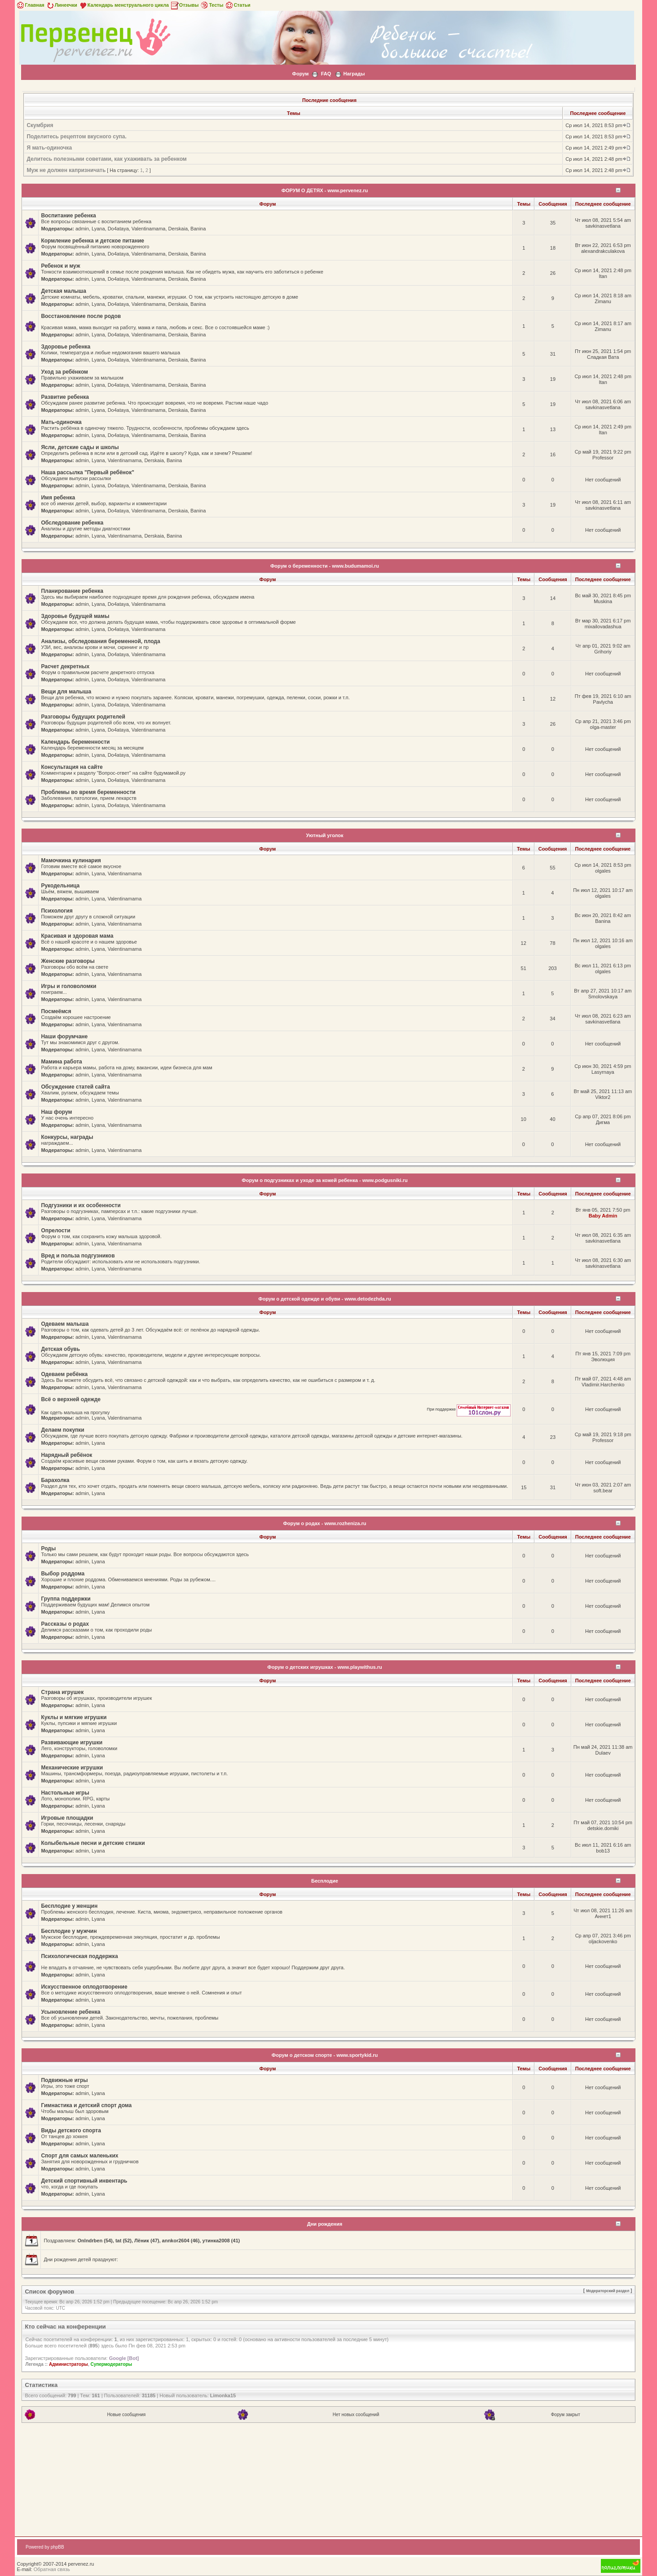 Image resolution: width=657 pixels, height=2576 pixels. Describe the element at coordinates (325, 835) in the screenshot. I see `Уютный уголок` at that location.